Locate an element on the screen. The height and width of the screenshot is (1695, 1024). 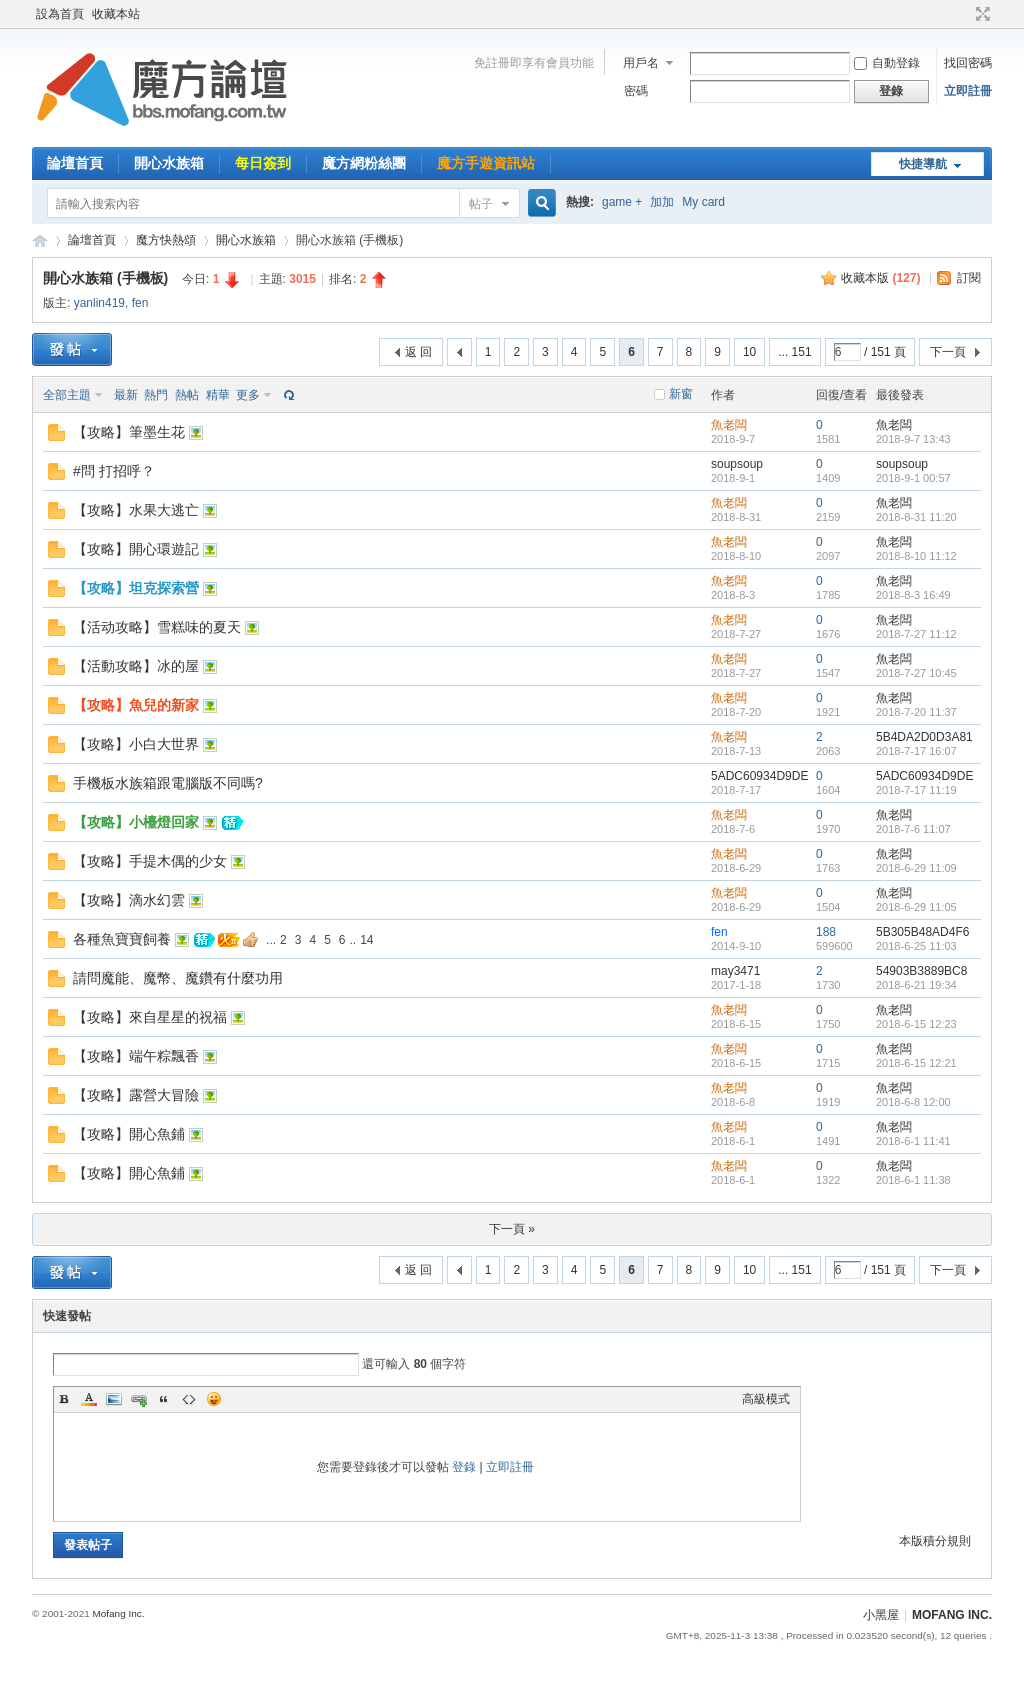
2018-7-6 11:07 is located at coordinates (913, 829).